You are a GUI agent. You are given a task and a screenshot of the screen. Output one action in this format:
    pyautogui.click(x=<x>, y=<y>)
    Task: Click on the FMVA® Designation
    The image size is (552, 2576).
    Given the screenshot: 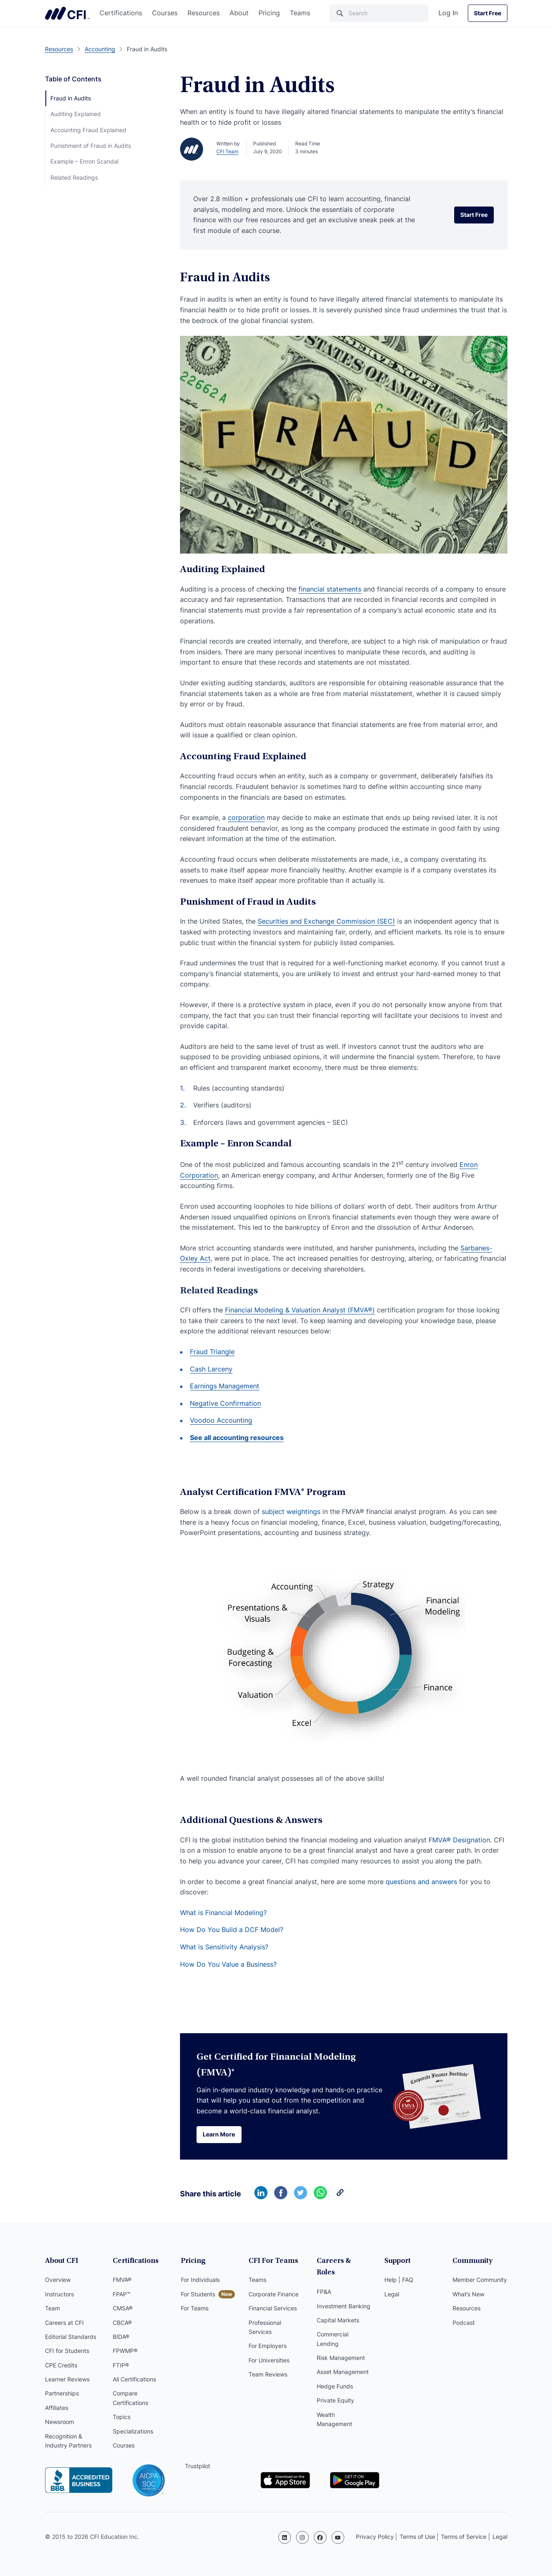 What is the action you would take?
    pyautogui.click(x=459, y=1840)
    